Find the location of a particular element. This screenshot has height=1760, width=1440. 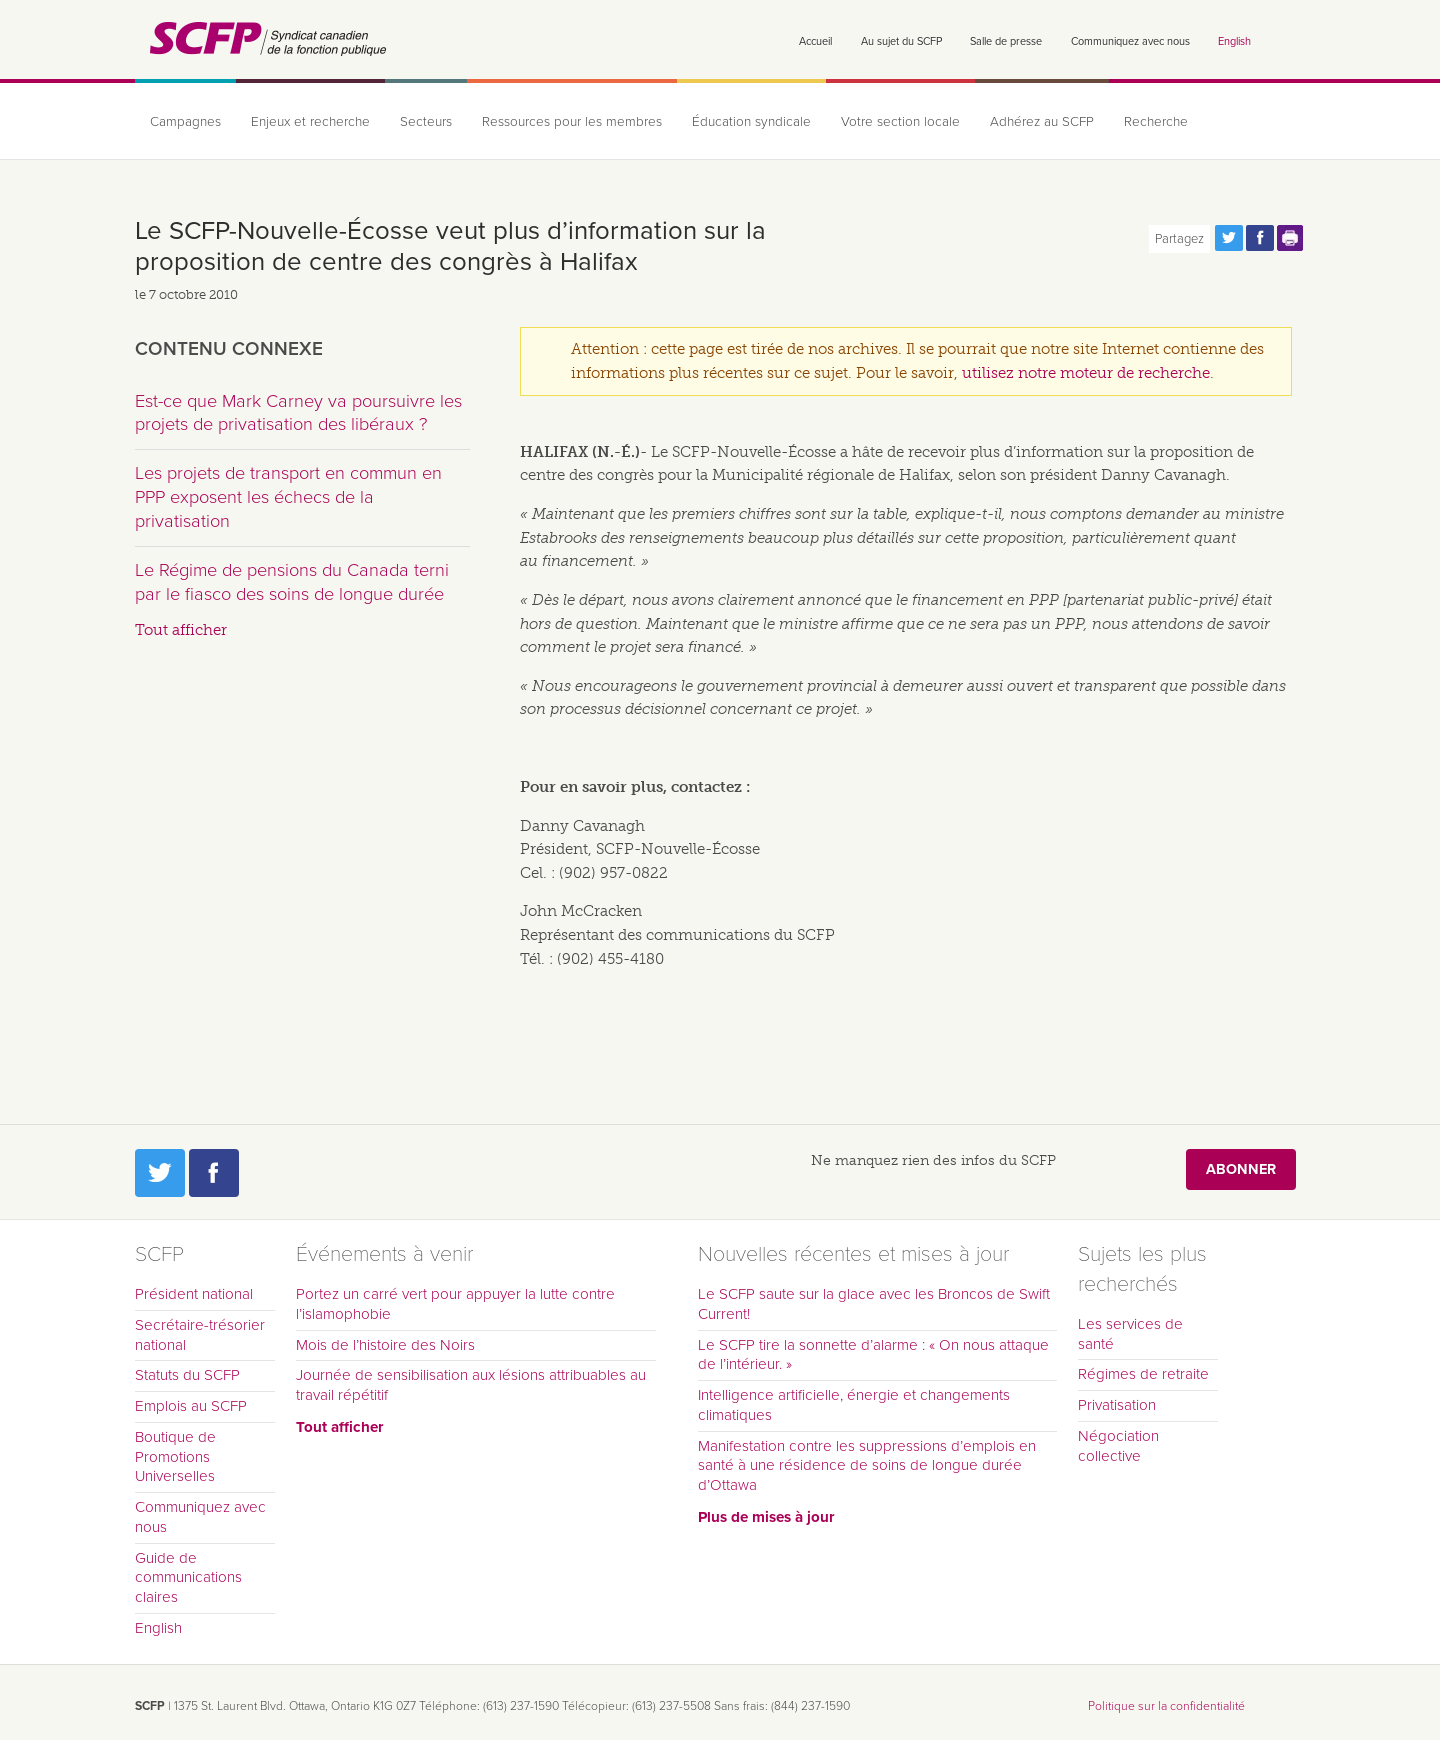

Salle de presse is located at coordinates (1006, 41).